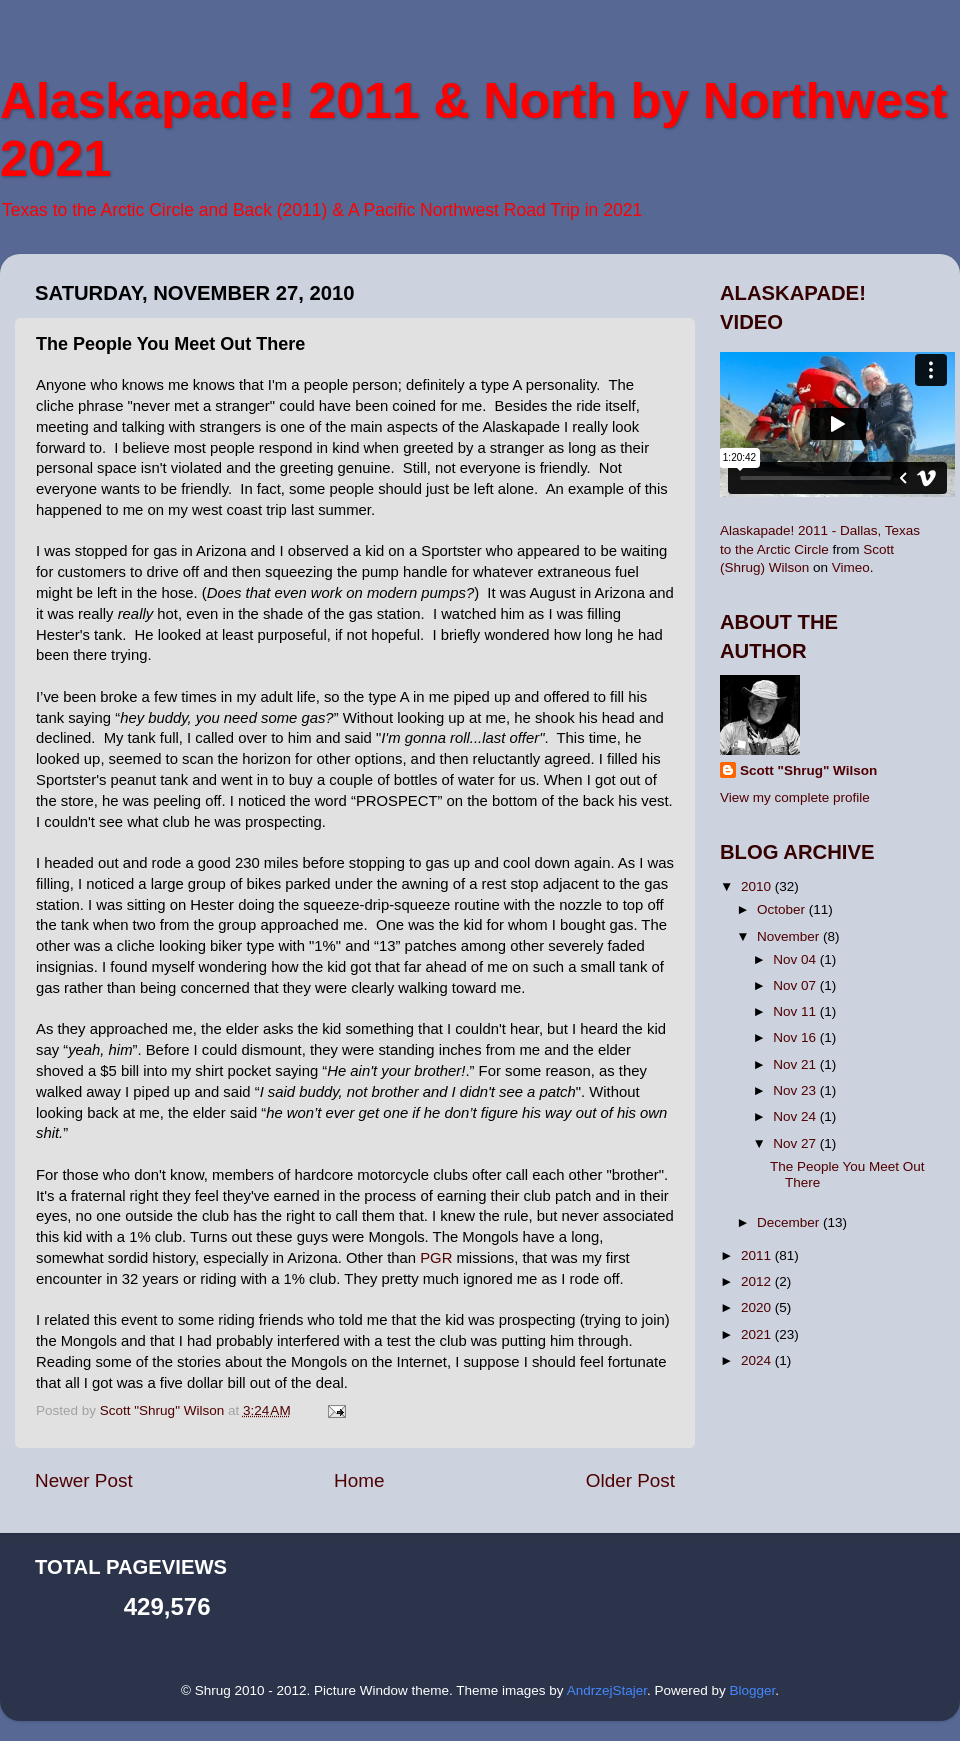 Image resolution: width=960 pixels, height=1741 pixels. I want to click on 2011, so click(758, 1255).